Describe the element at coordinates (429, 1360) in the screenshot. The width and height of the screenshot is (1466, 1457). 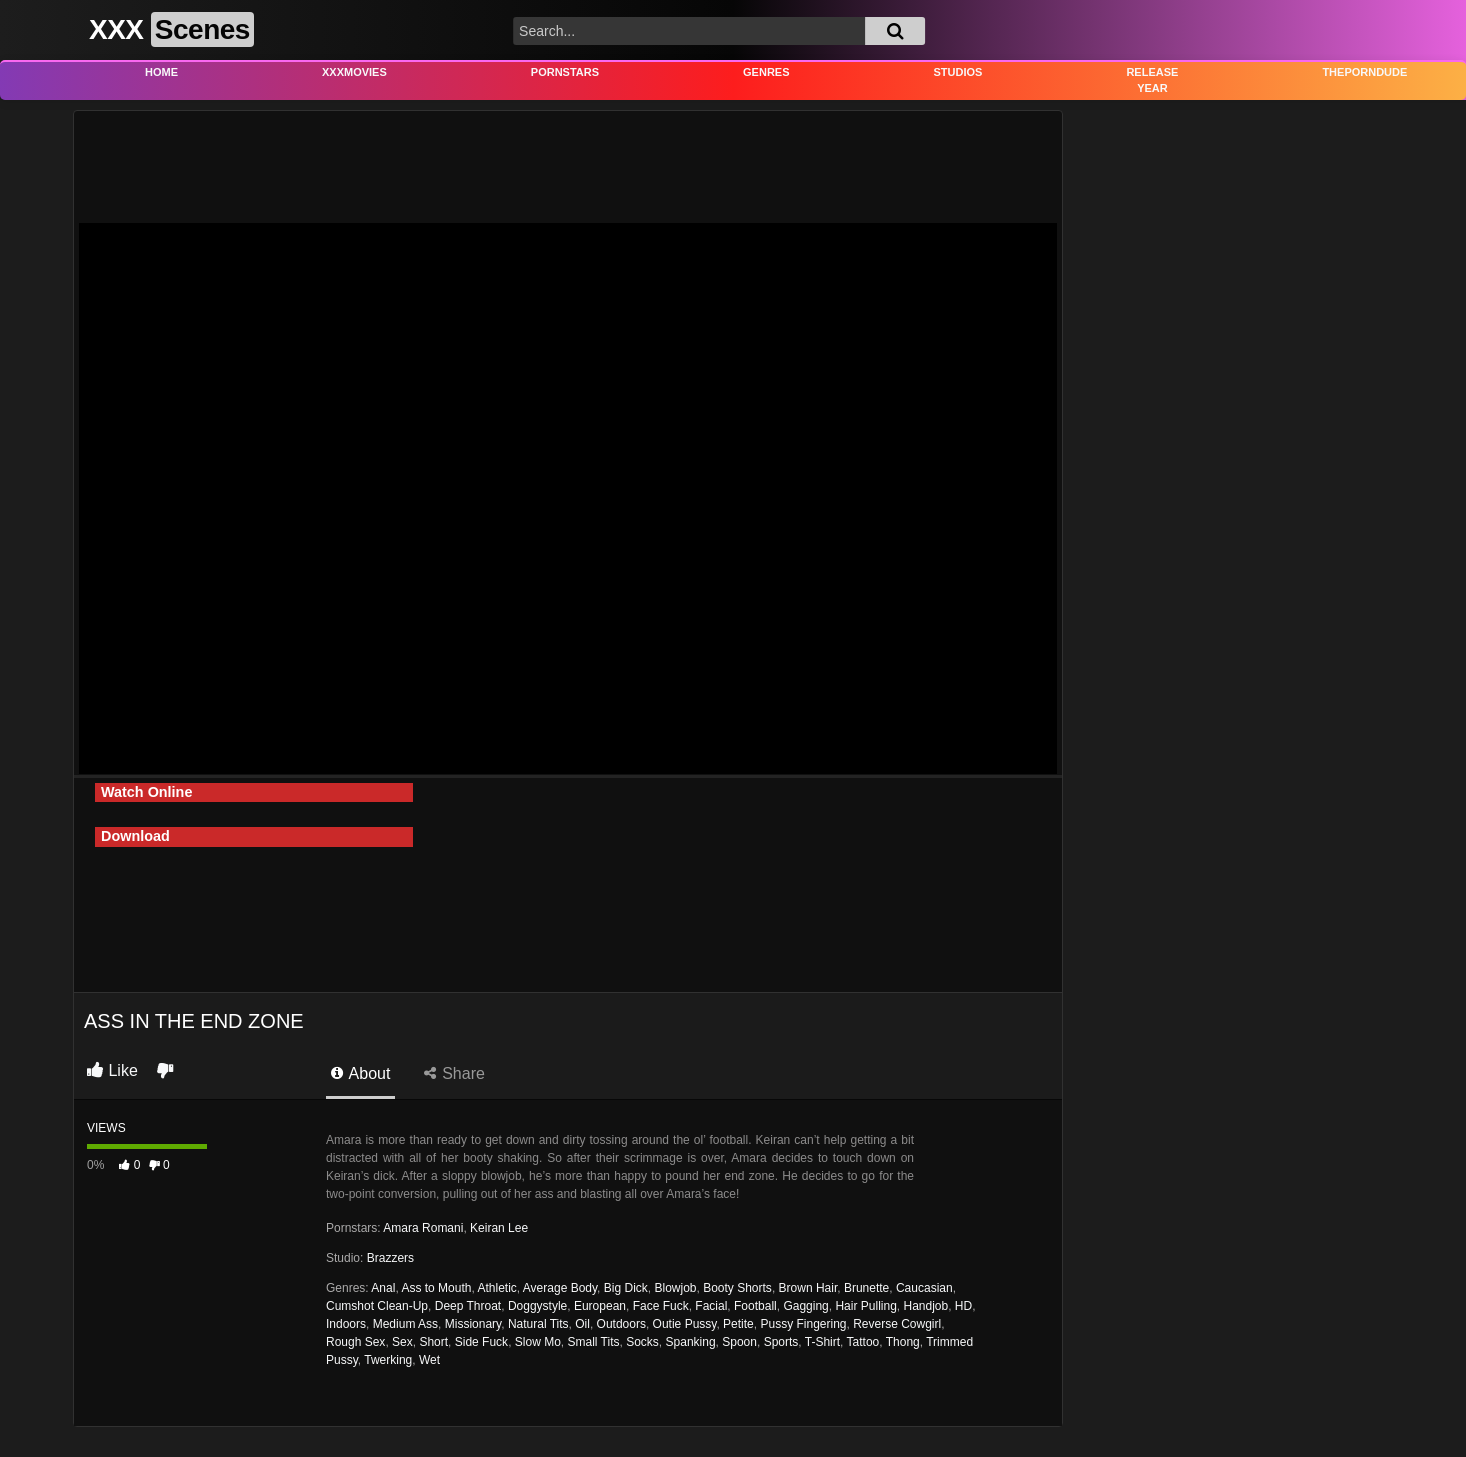
I see `Wet` at that location.